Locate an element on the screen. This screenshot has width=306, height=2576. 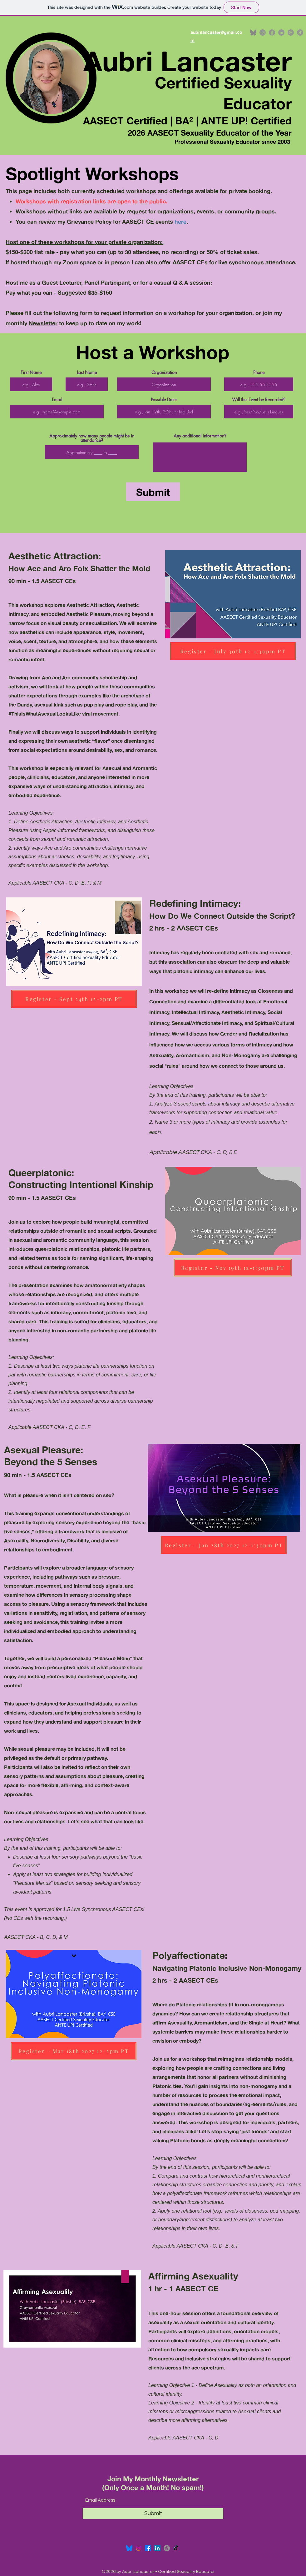
Last Name is located at coordinates (87, 372).